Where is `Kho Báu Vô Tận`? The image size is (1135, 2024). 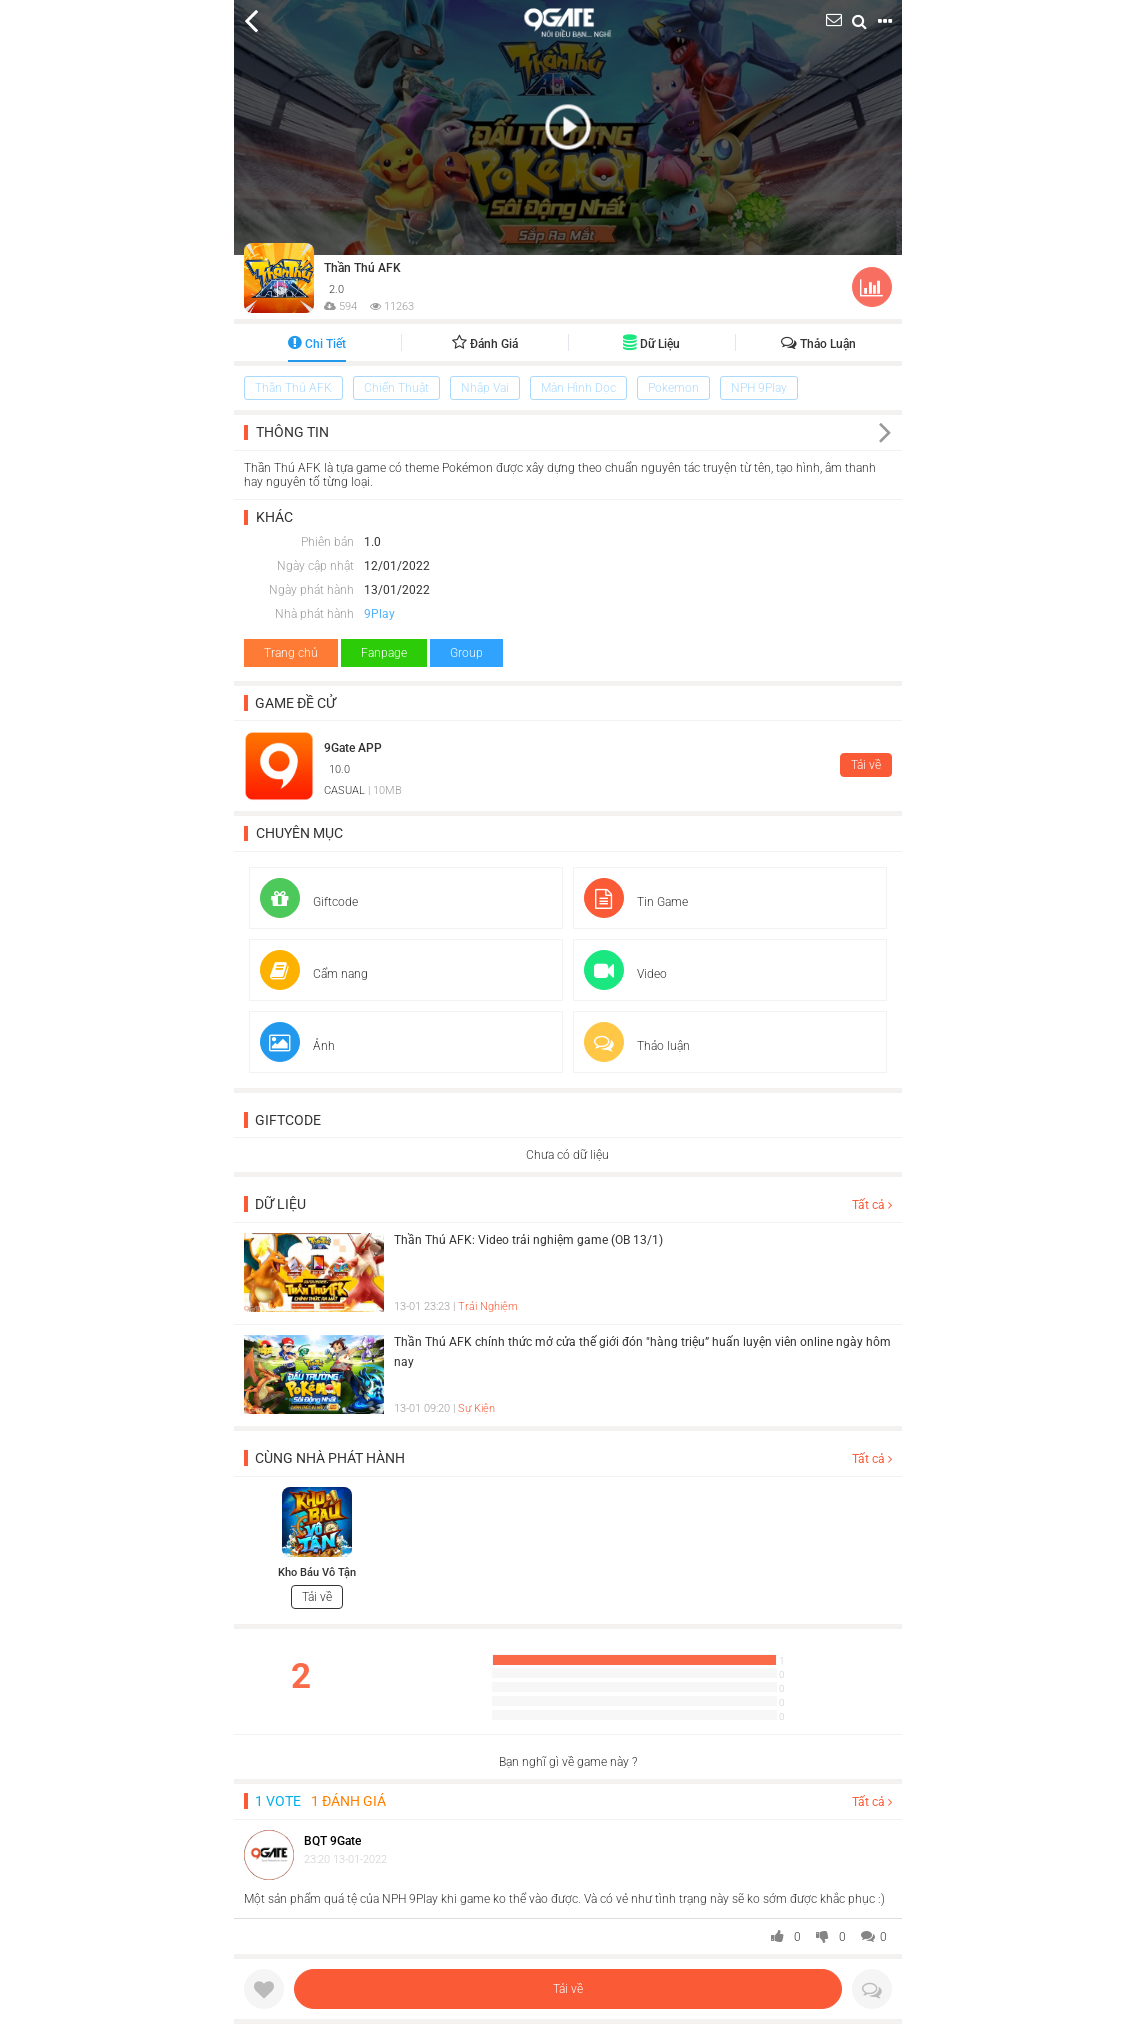 Kho Báu Vô Tận is located at coordinates (317, 1572).